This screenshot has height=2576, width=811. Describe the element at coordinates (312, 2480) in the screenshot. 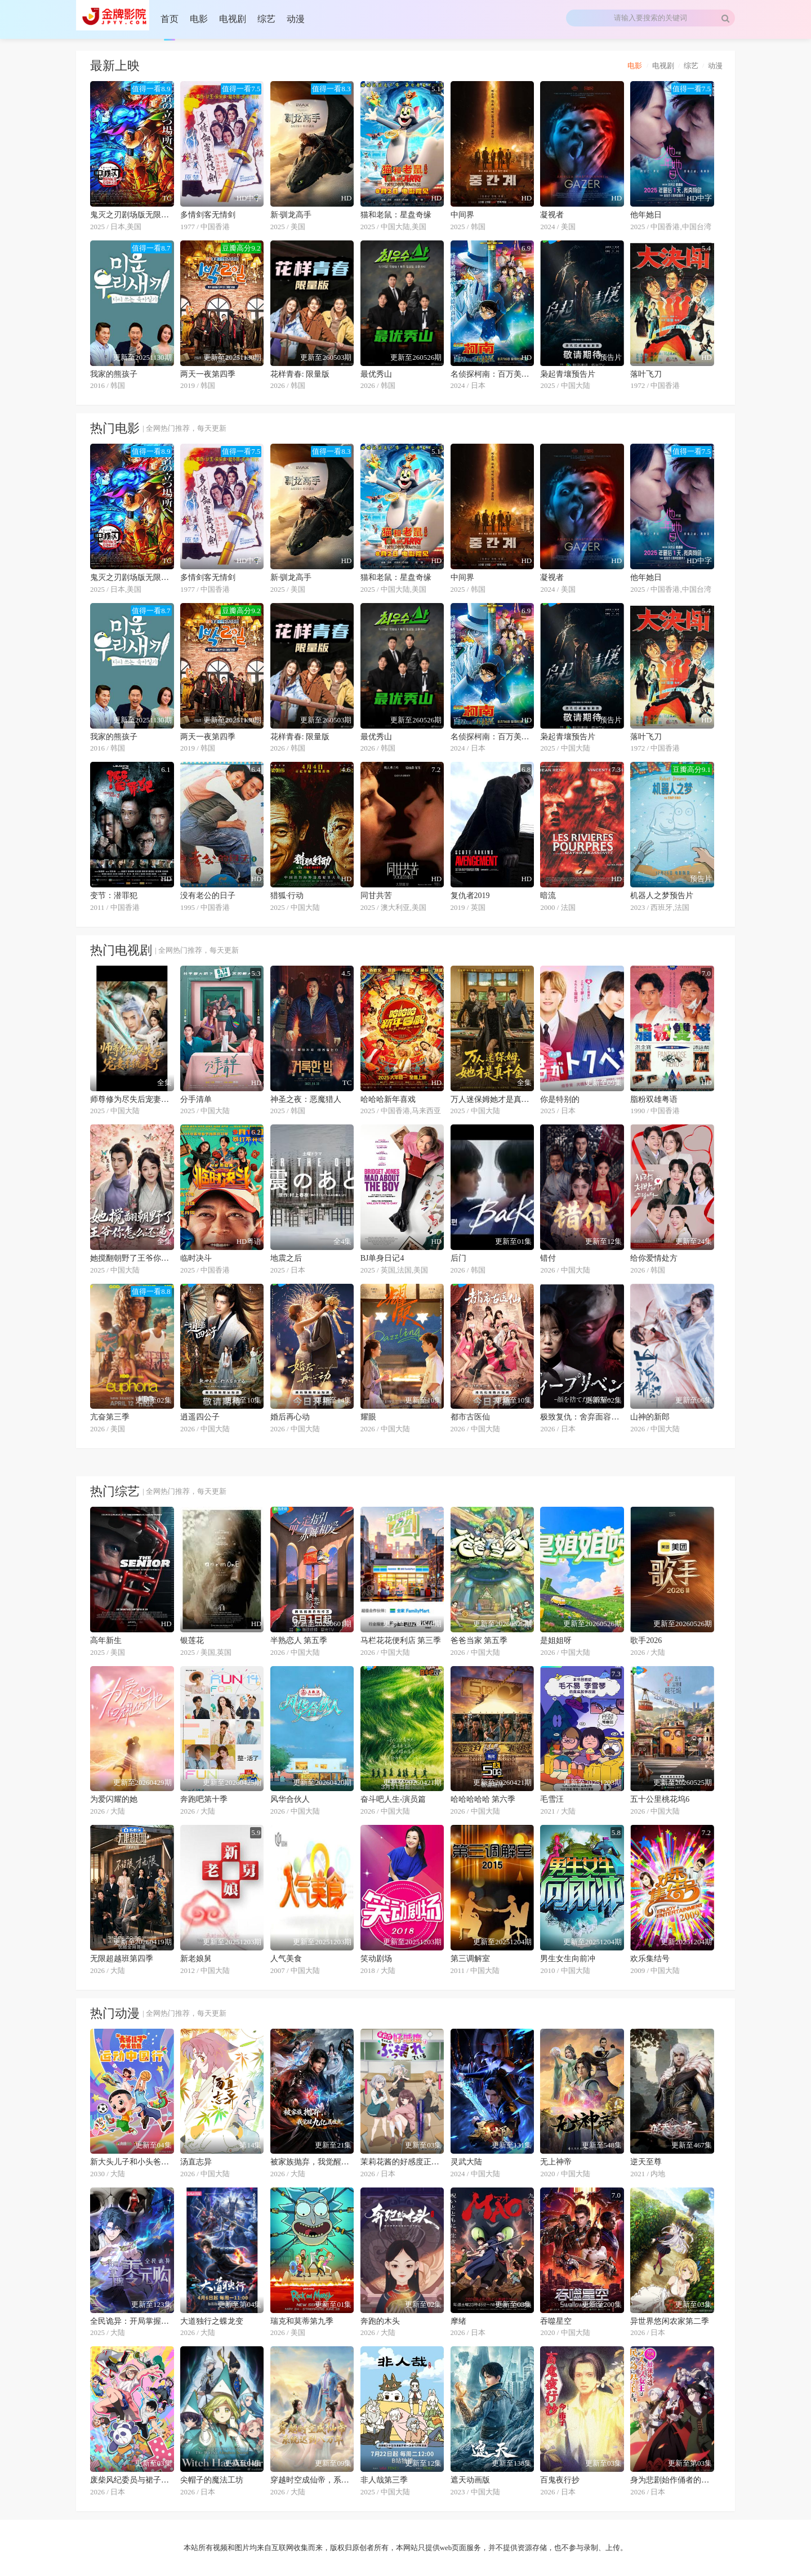

I see `穿越时空成仙帝，系统迟到八万年` at that location.